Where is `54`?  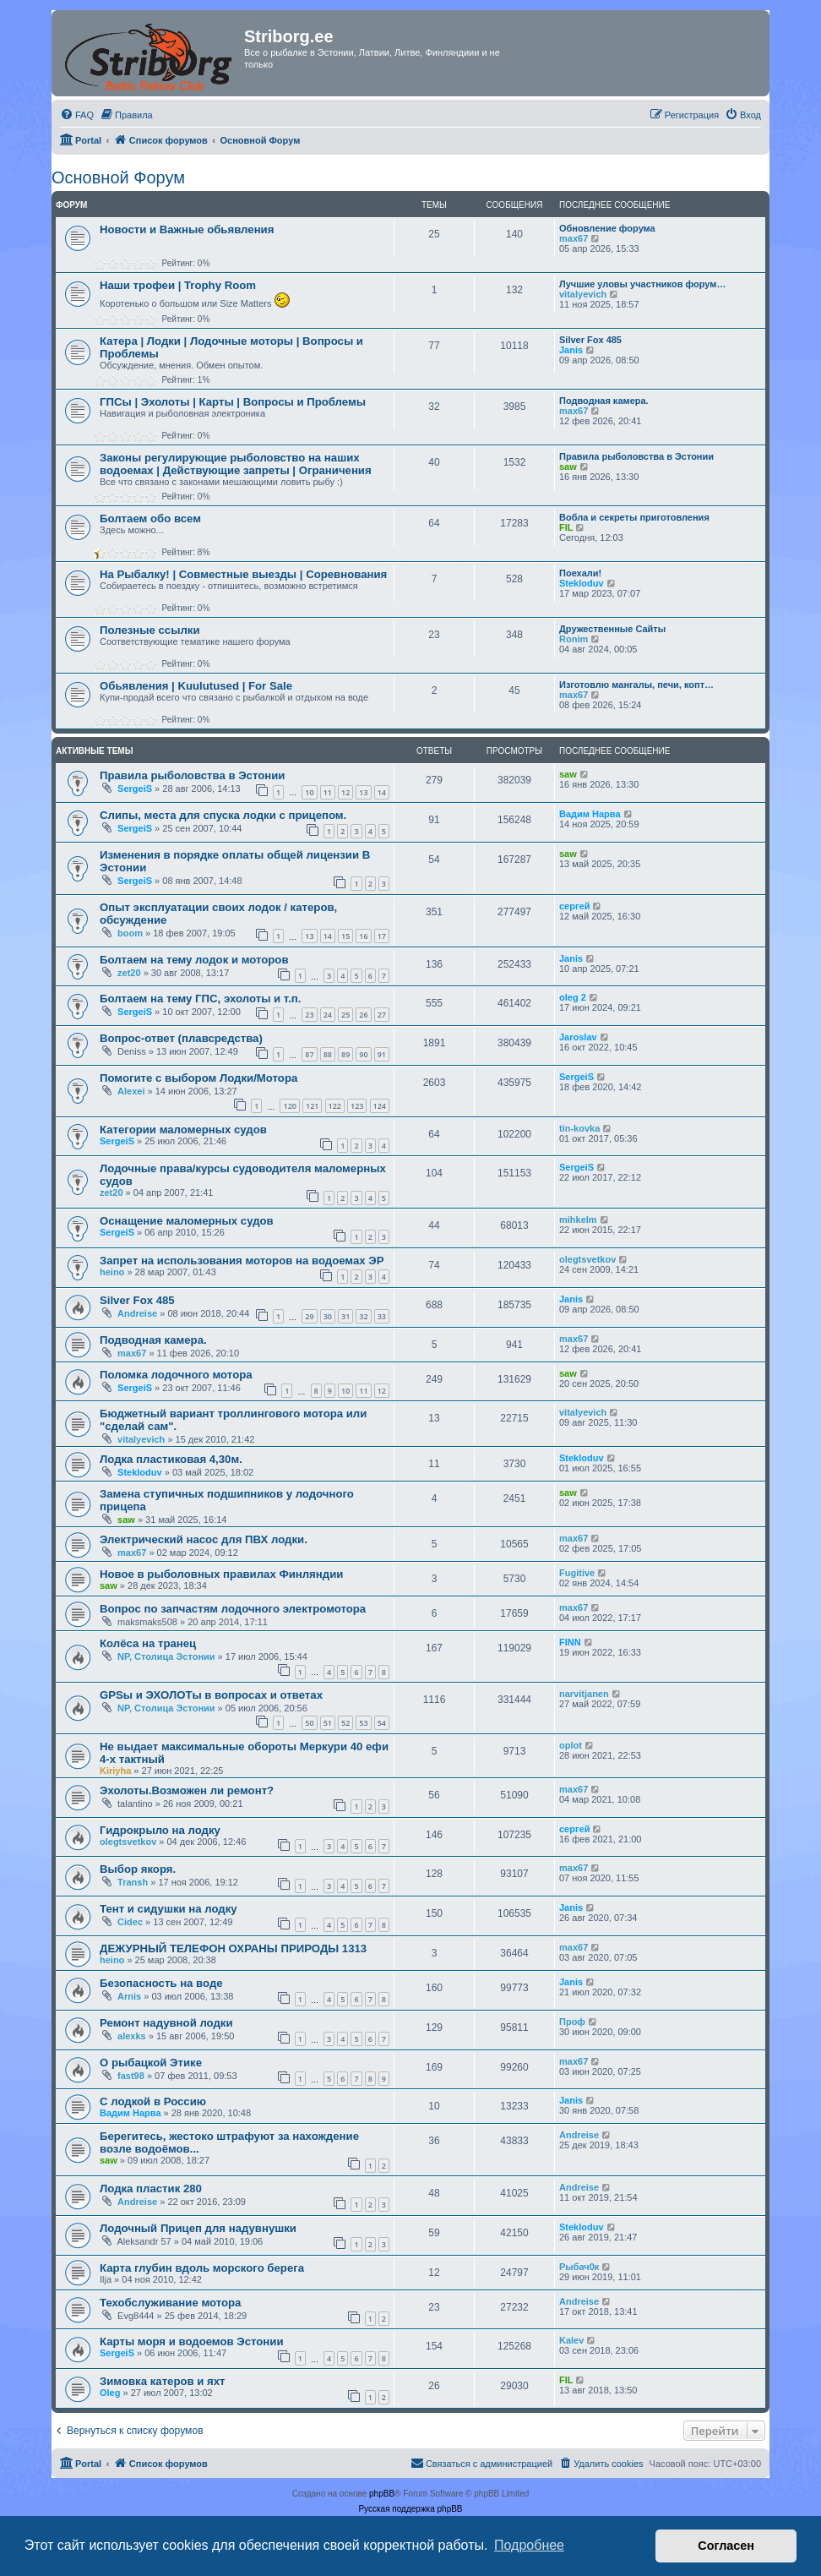 54 is located at coordinates (382, 1722).